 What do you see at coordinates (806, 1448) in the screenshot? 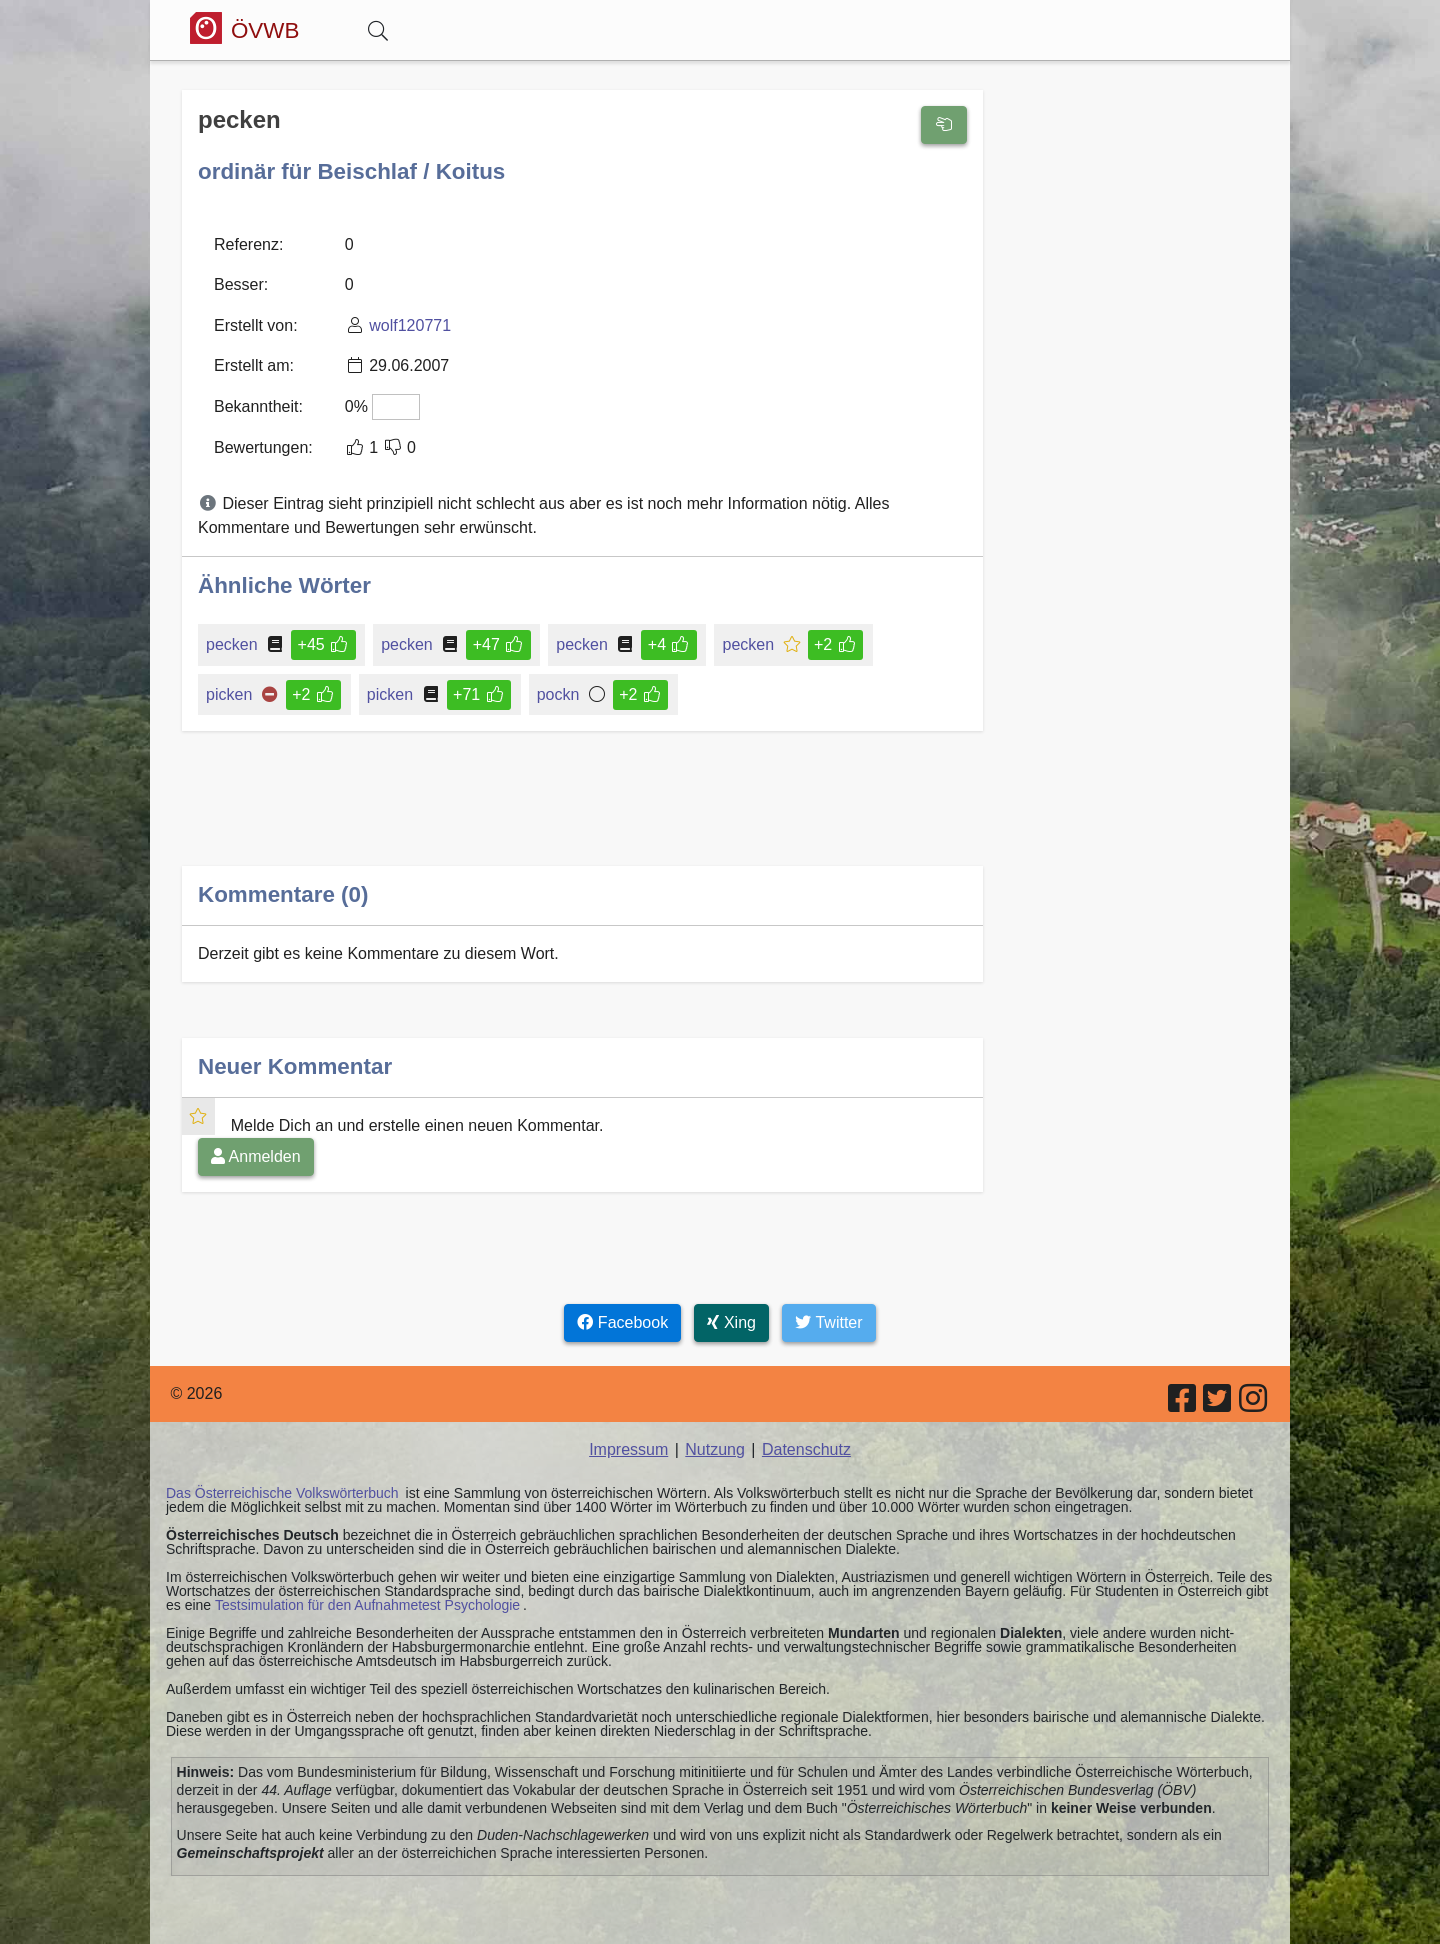
I see `Datenschutz` at bounding box center [806, 1448].